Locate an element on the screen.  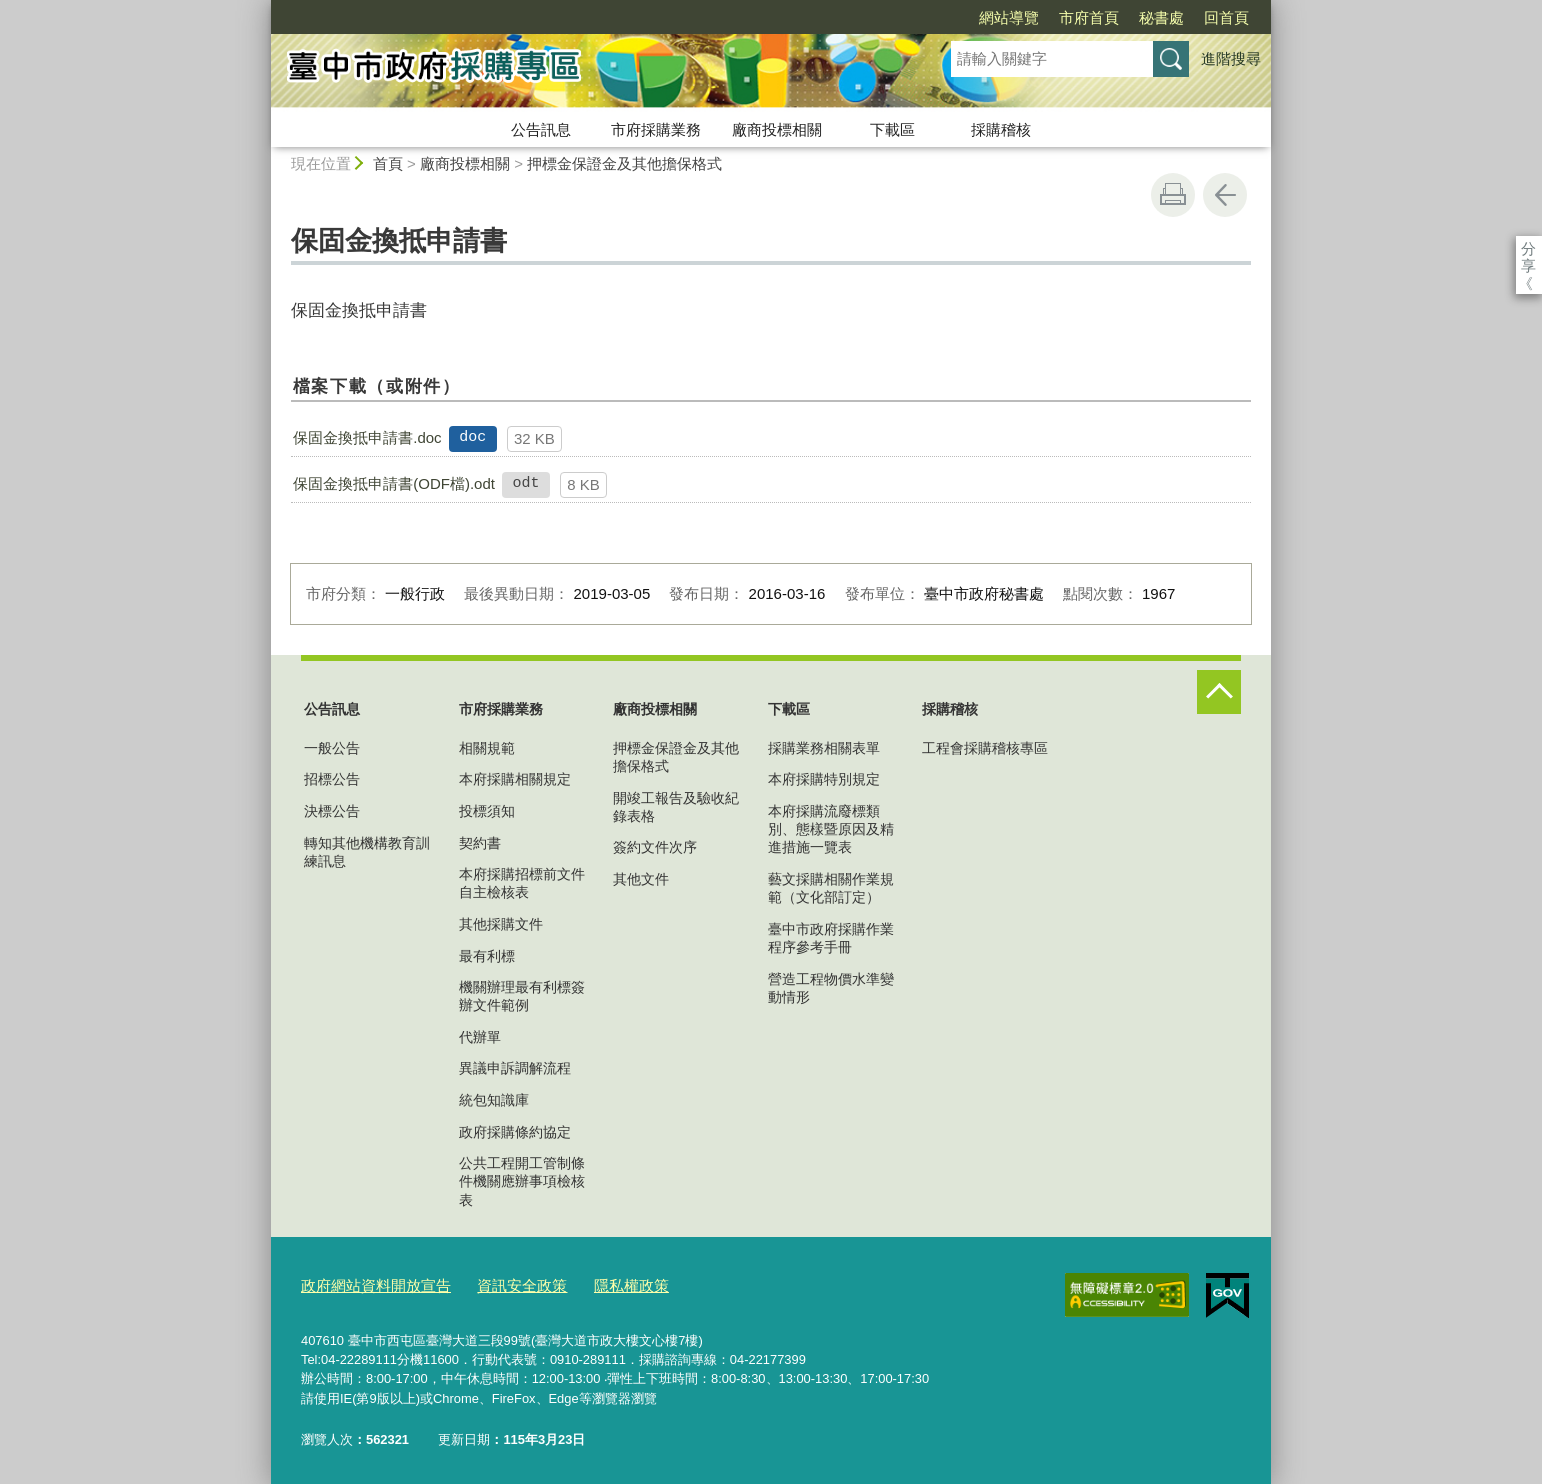
一般公告 is located at coordinates (332, 748).